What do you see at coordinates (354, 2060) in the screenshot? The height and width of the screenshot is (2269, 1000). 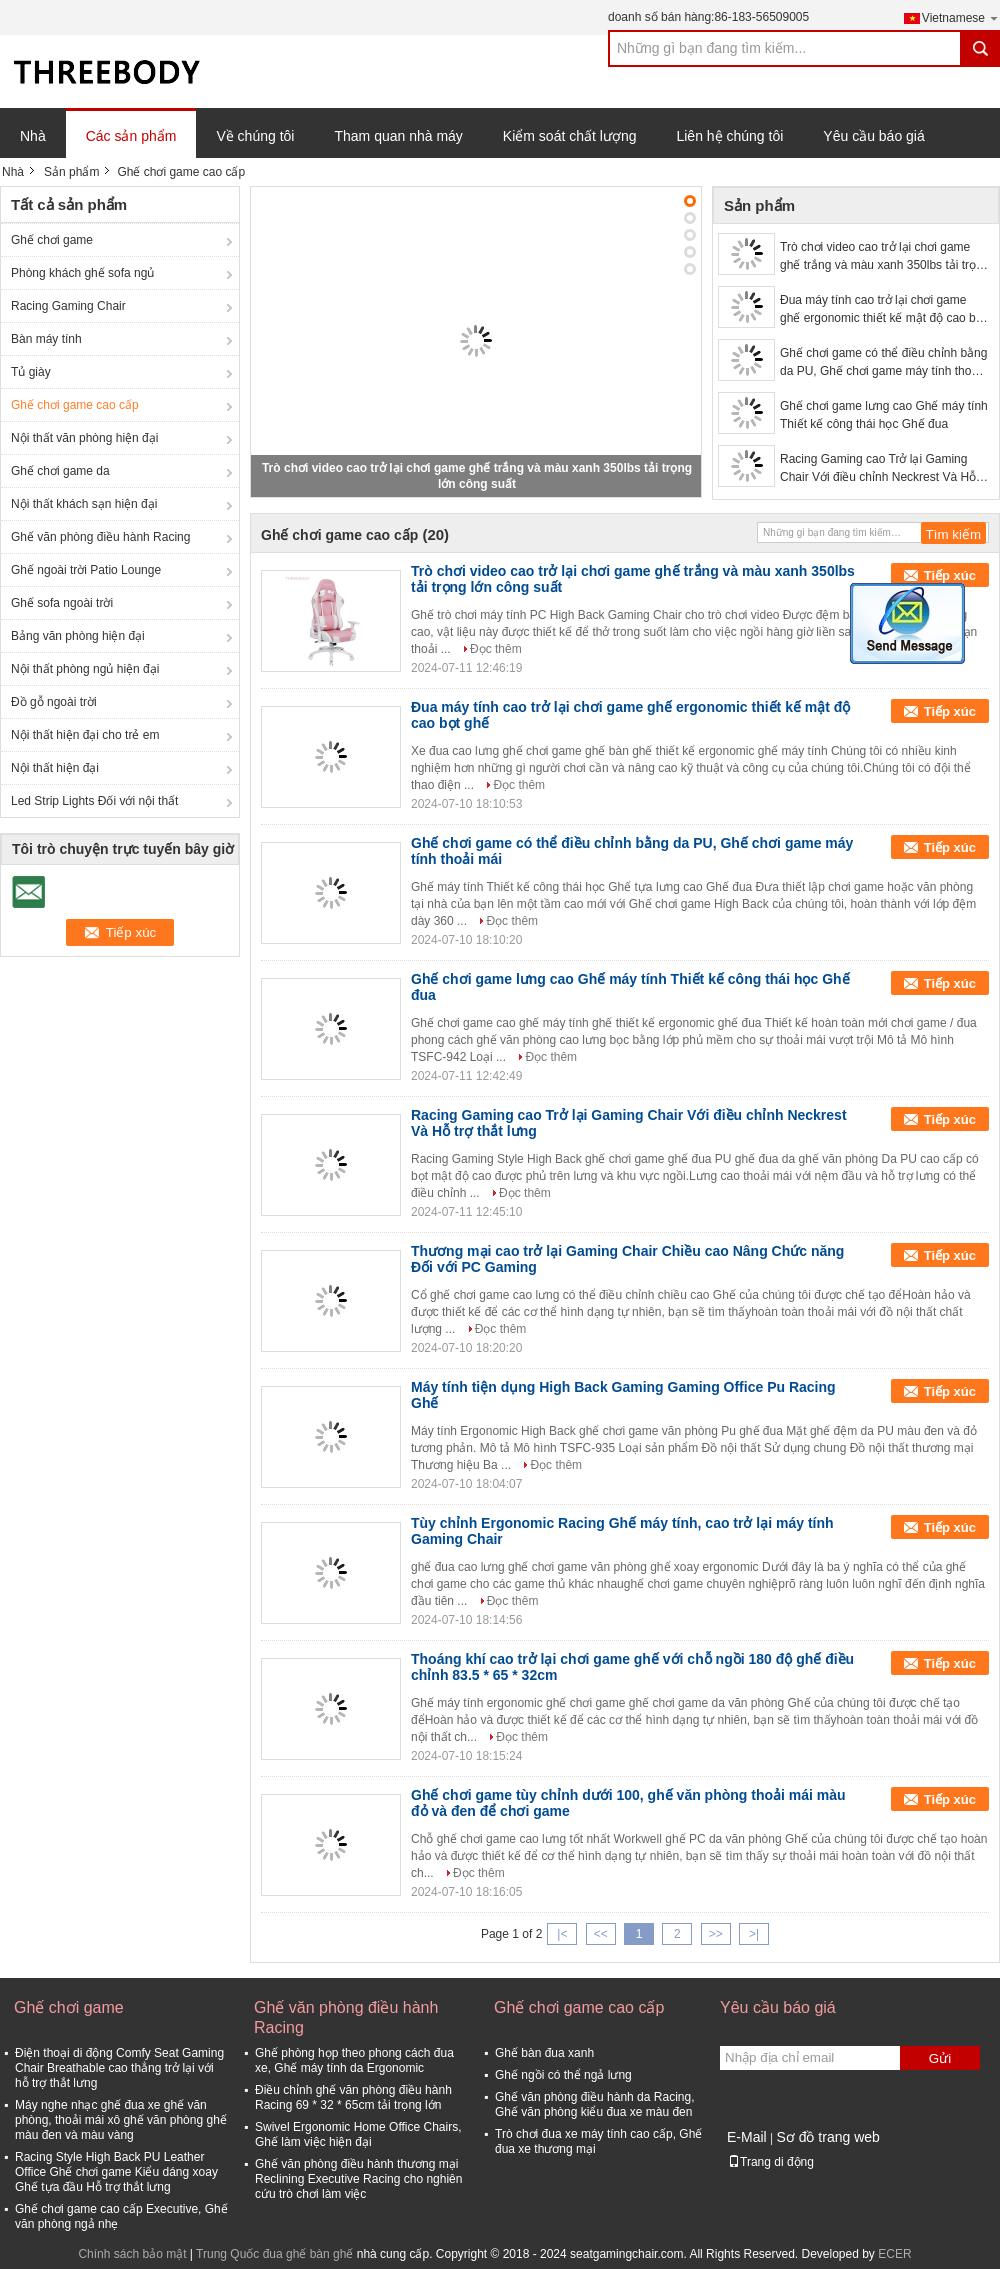 I see `Ghế phòng họp theo phong cách đua xe, Ghế máy tính da Ergonomic` at bounding box center [354, 2060].